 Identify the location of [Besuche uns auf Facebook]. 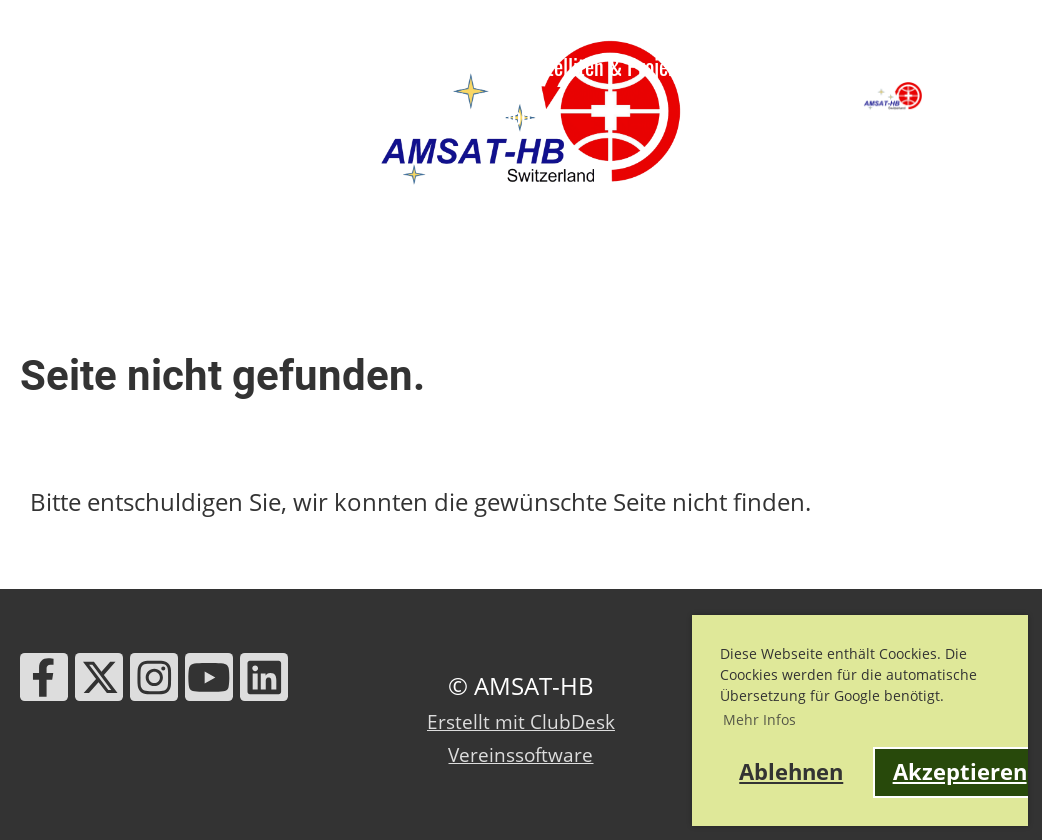
(44, 682).